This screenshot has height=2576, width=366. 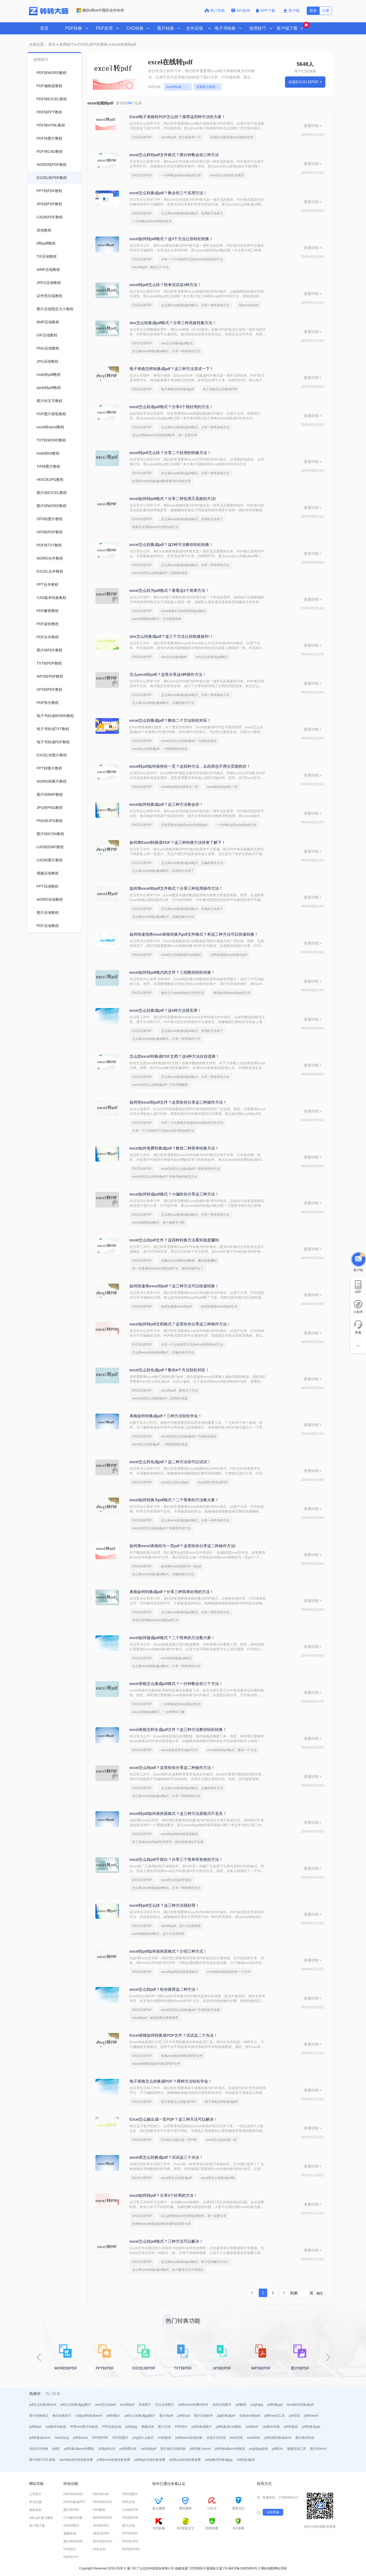 I want to click on pdf转jpg, so click(x=131, y=2427).